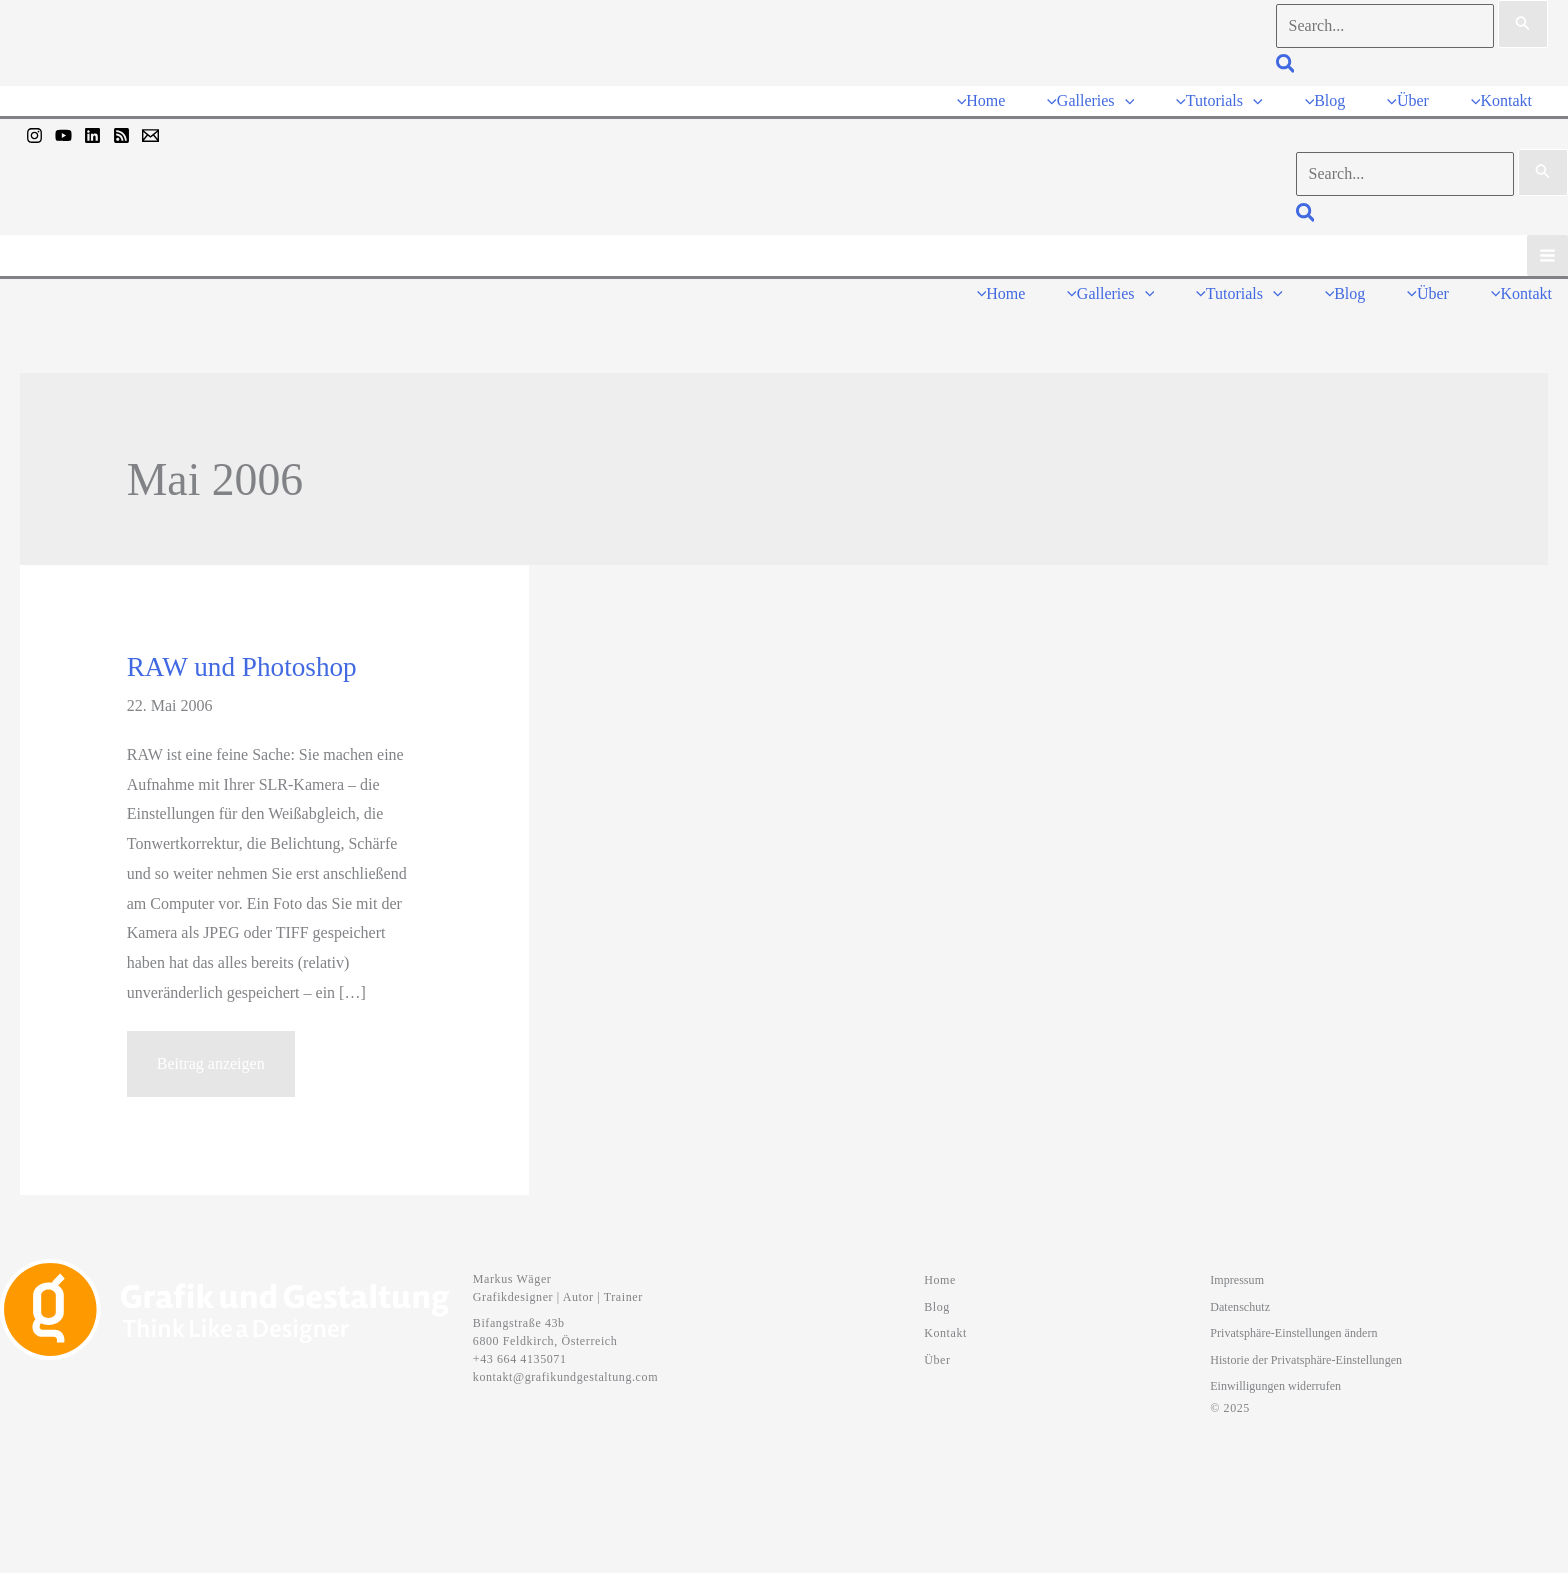 Image resolution: width=1568 pixels, height=1573 pixels. Describe the element at coordinates (1523, 24) in the screenshot. I see `[Suche übermitteln]` at that location.